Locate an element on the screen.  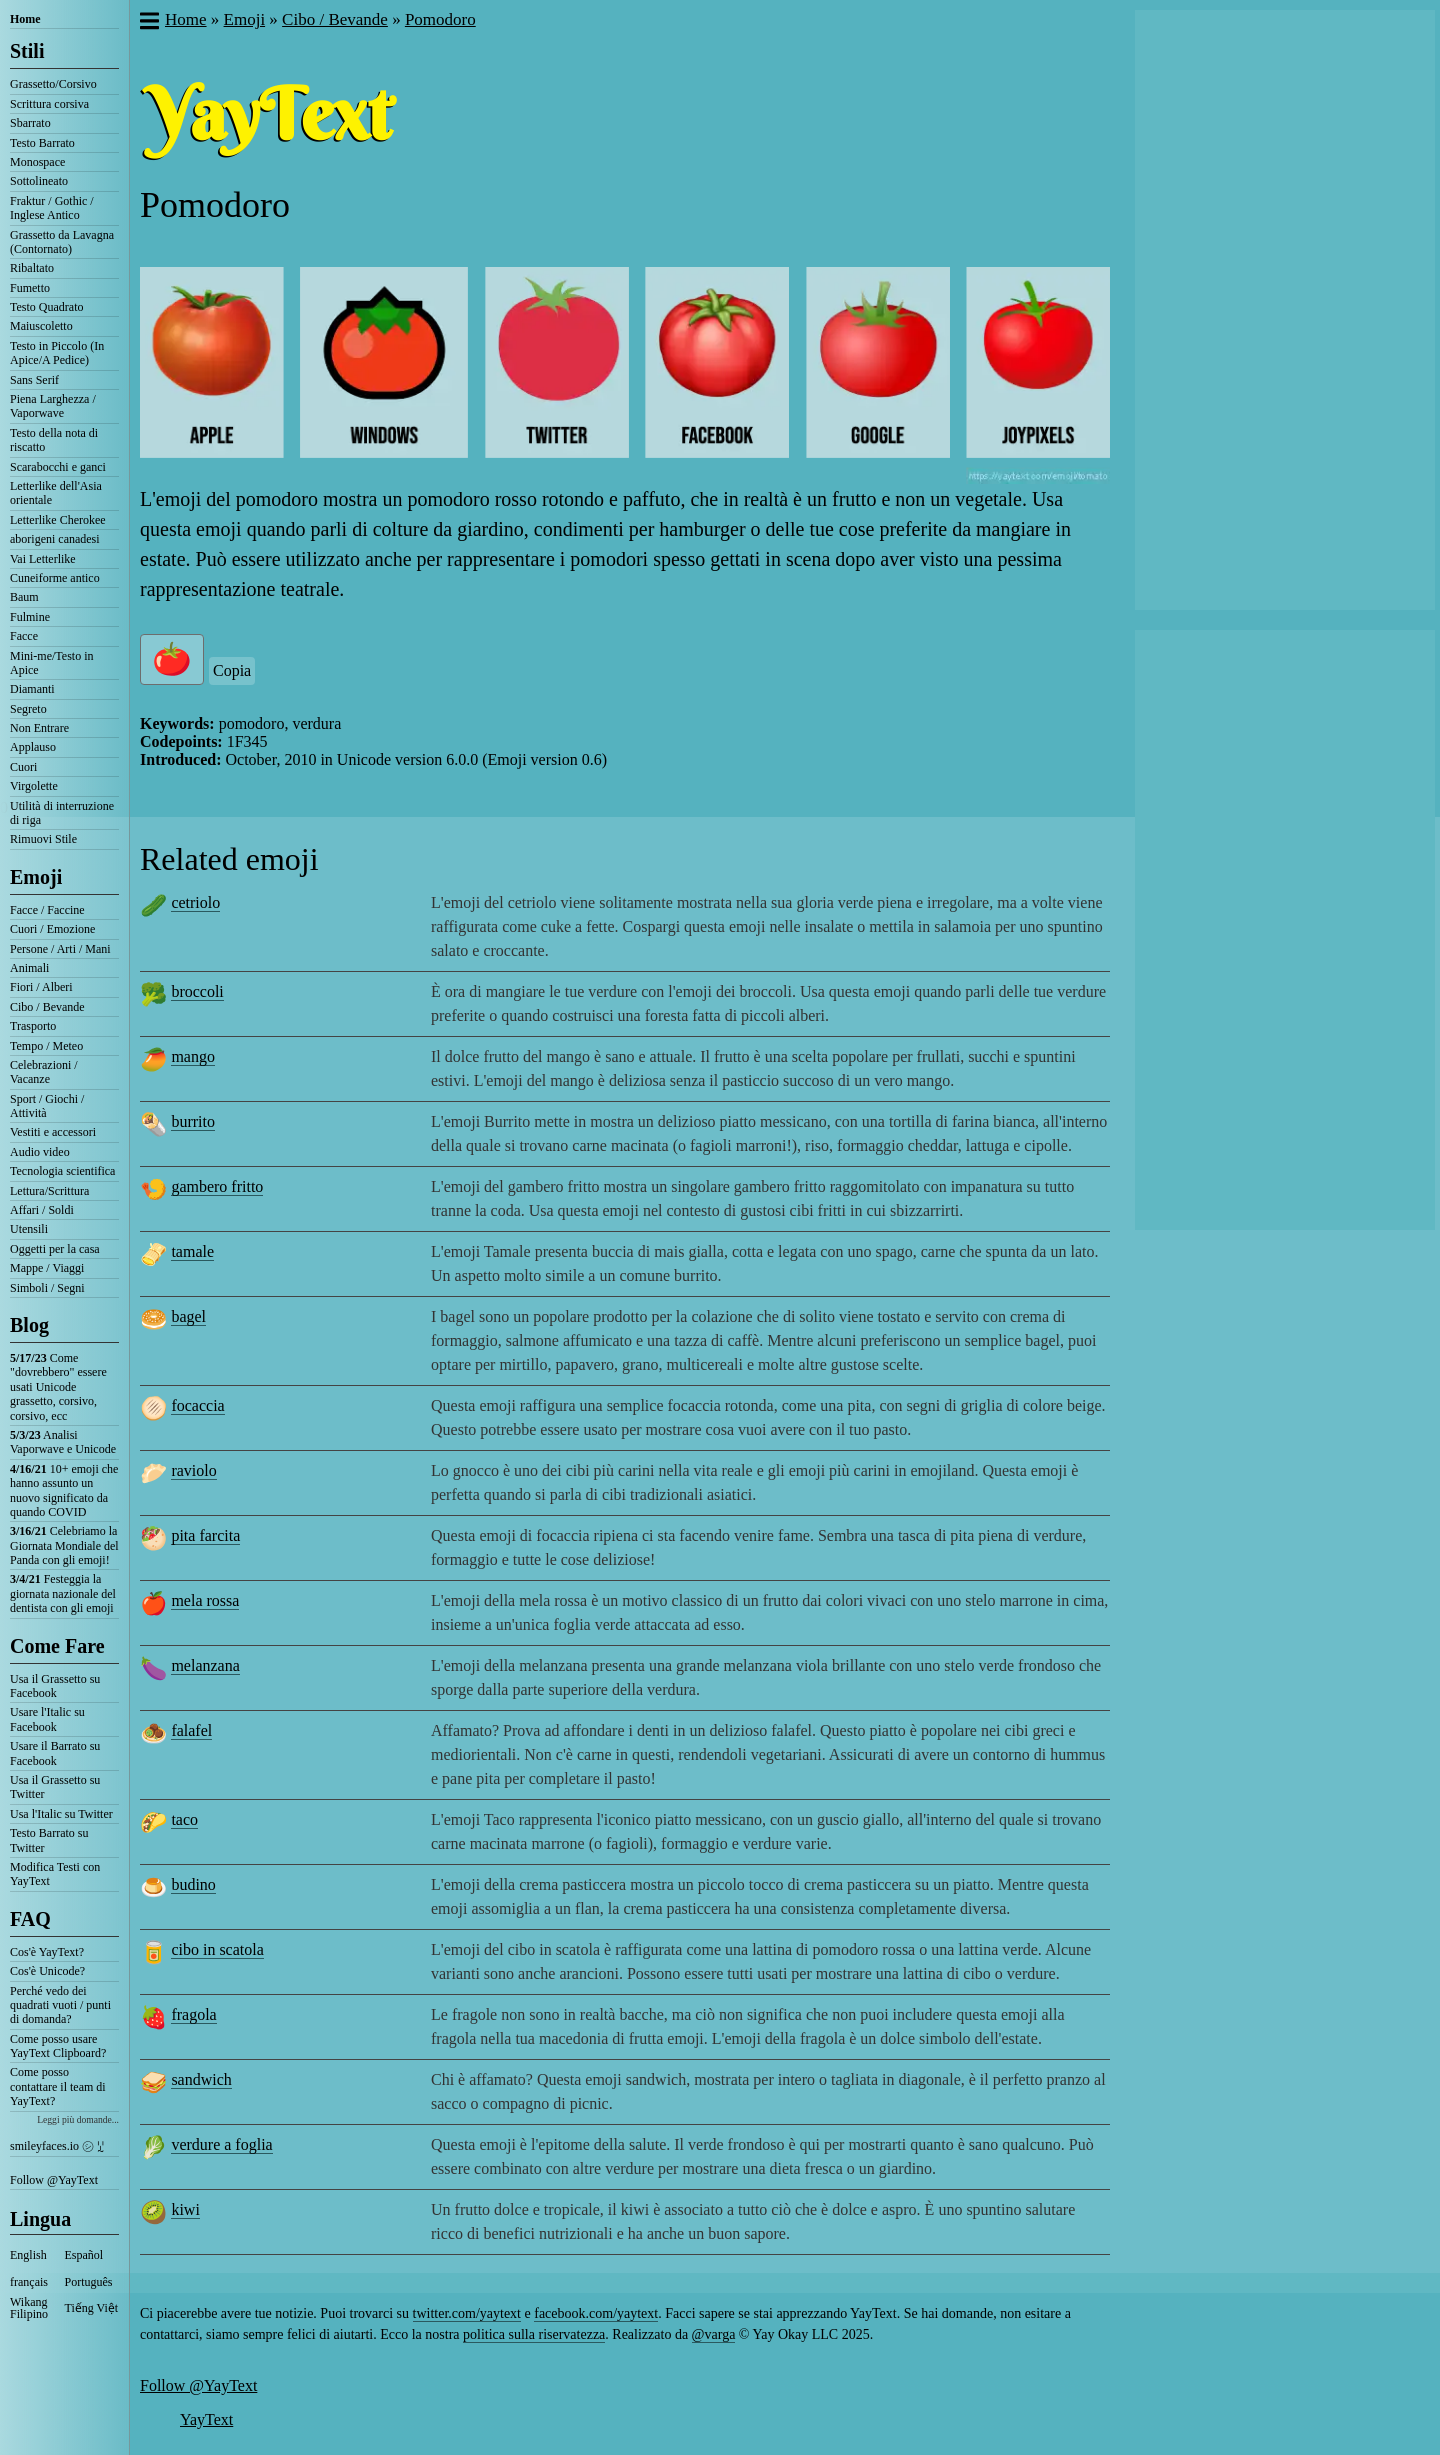
Wikang Filipino is located at coordinates (29, 2308).